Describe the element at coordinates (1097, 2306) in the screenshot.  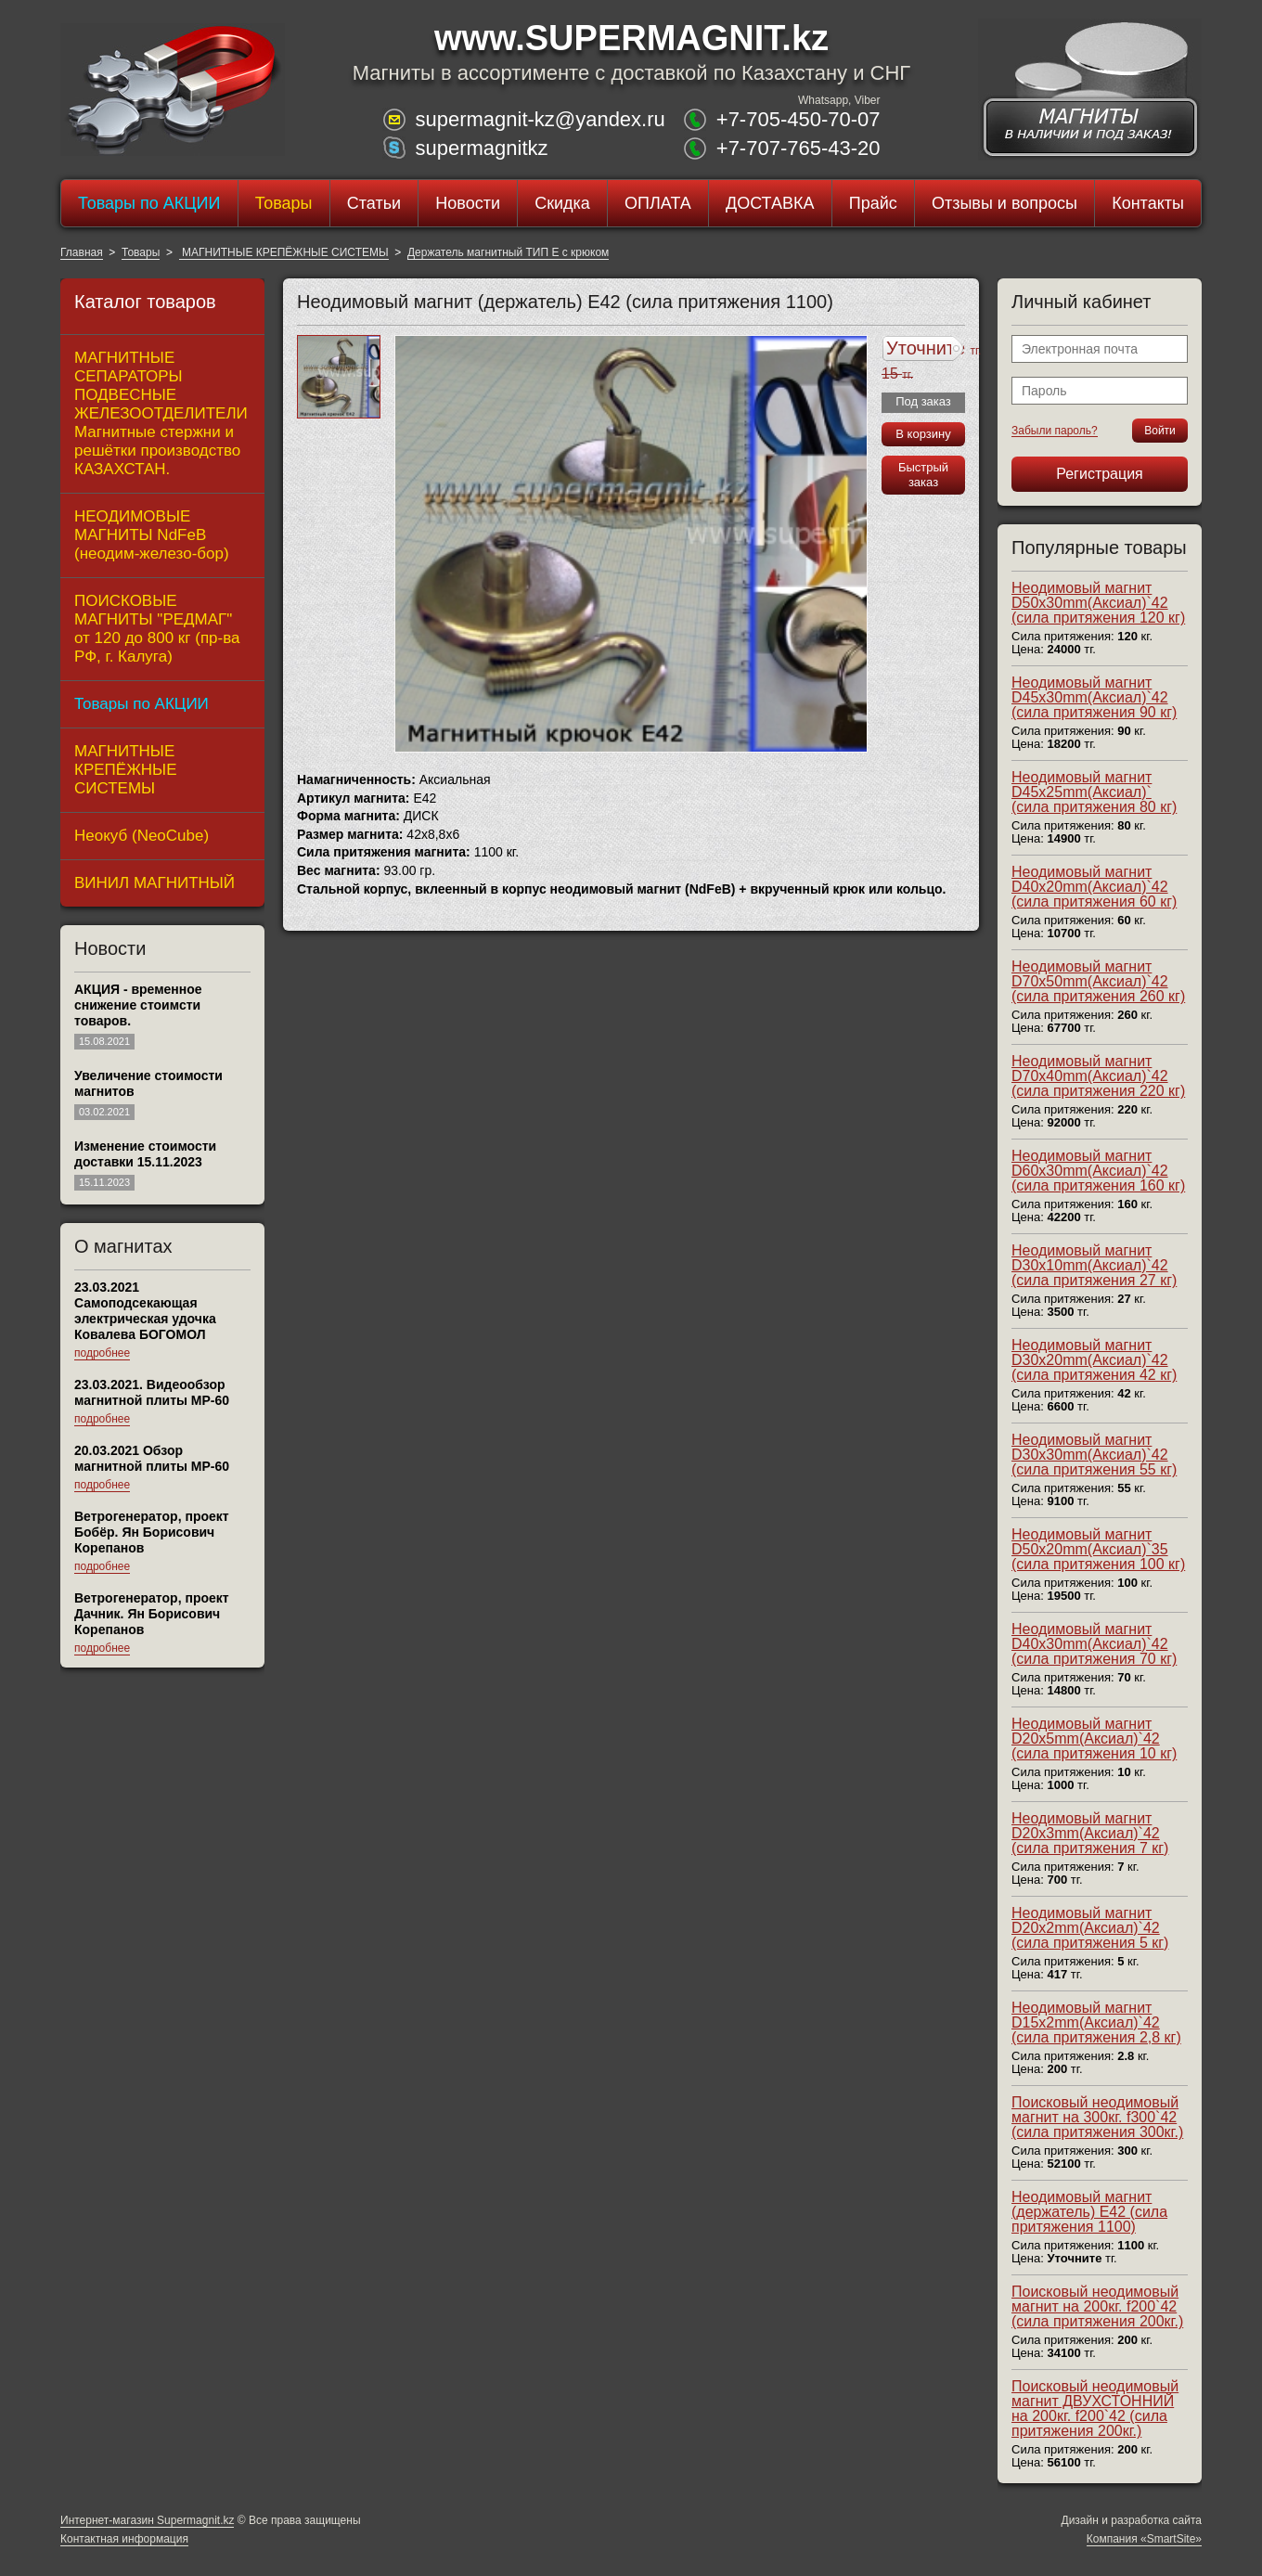
I see `Поисковый неодимовый магнит на 200кг. f200`42 (сила притяжения 200кг.)` at that location.